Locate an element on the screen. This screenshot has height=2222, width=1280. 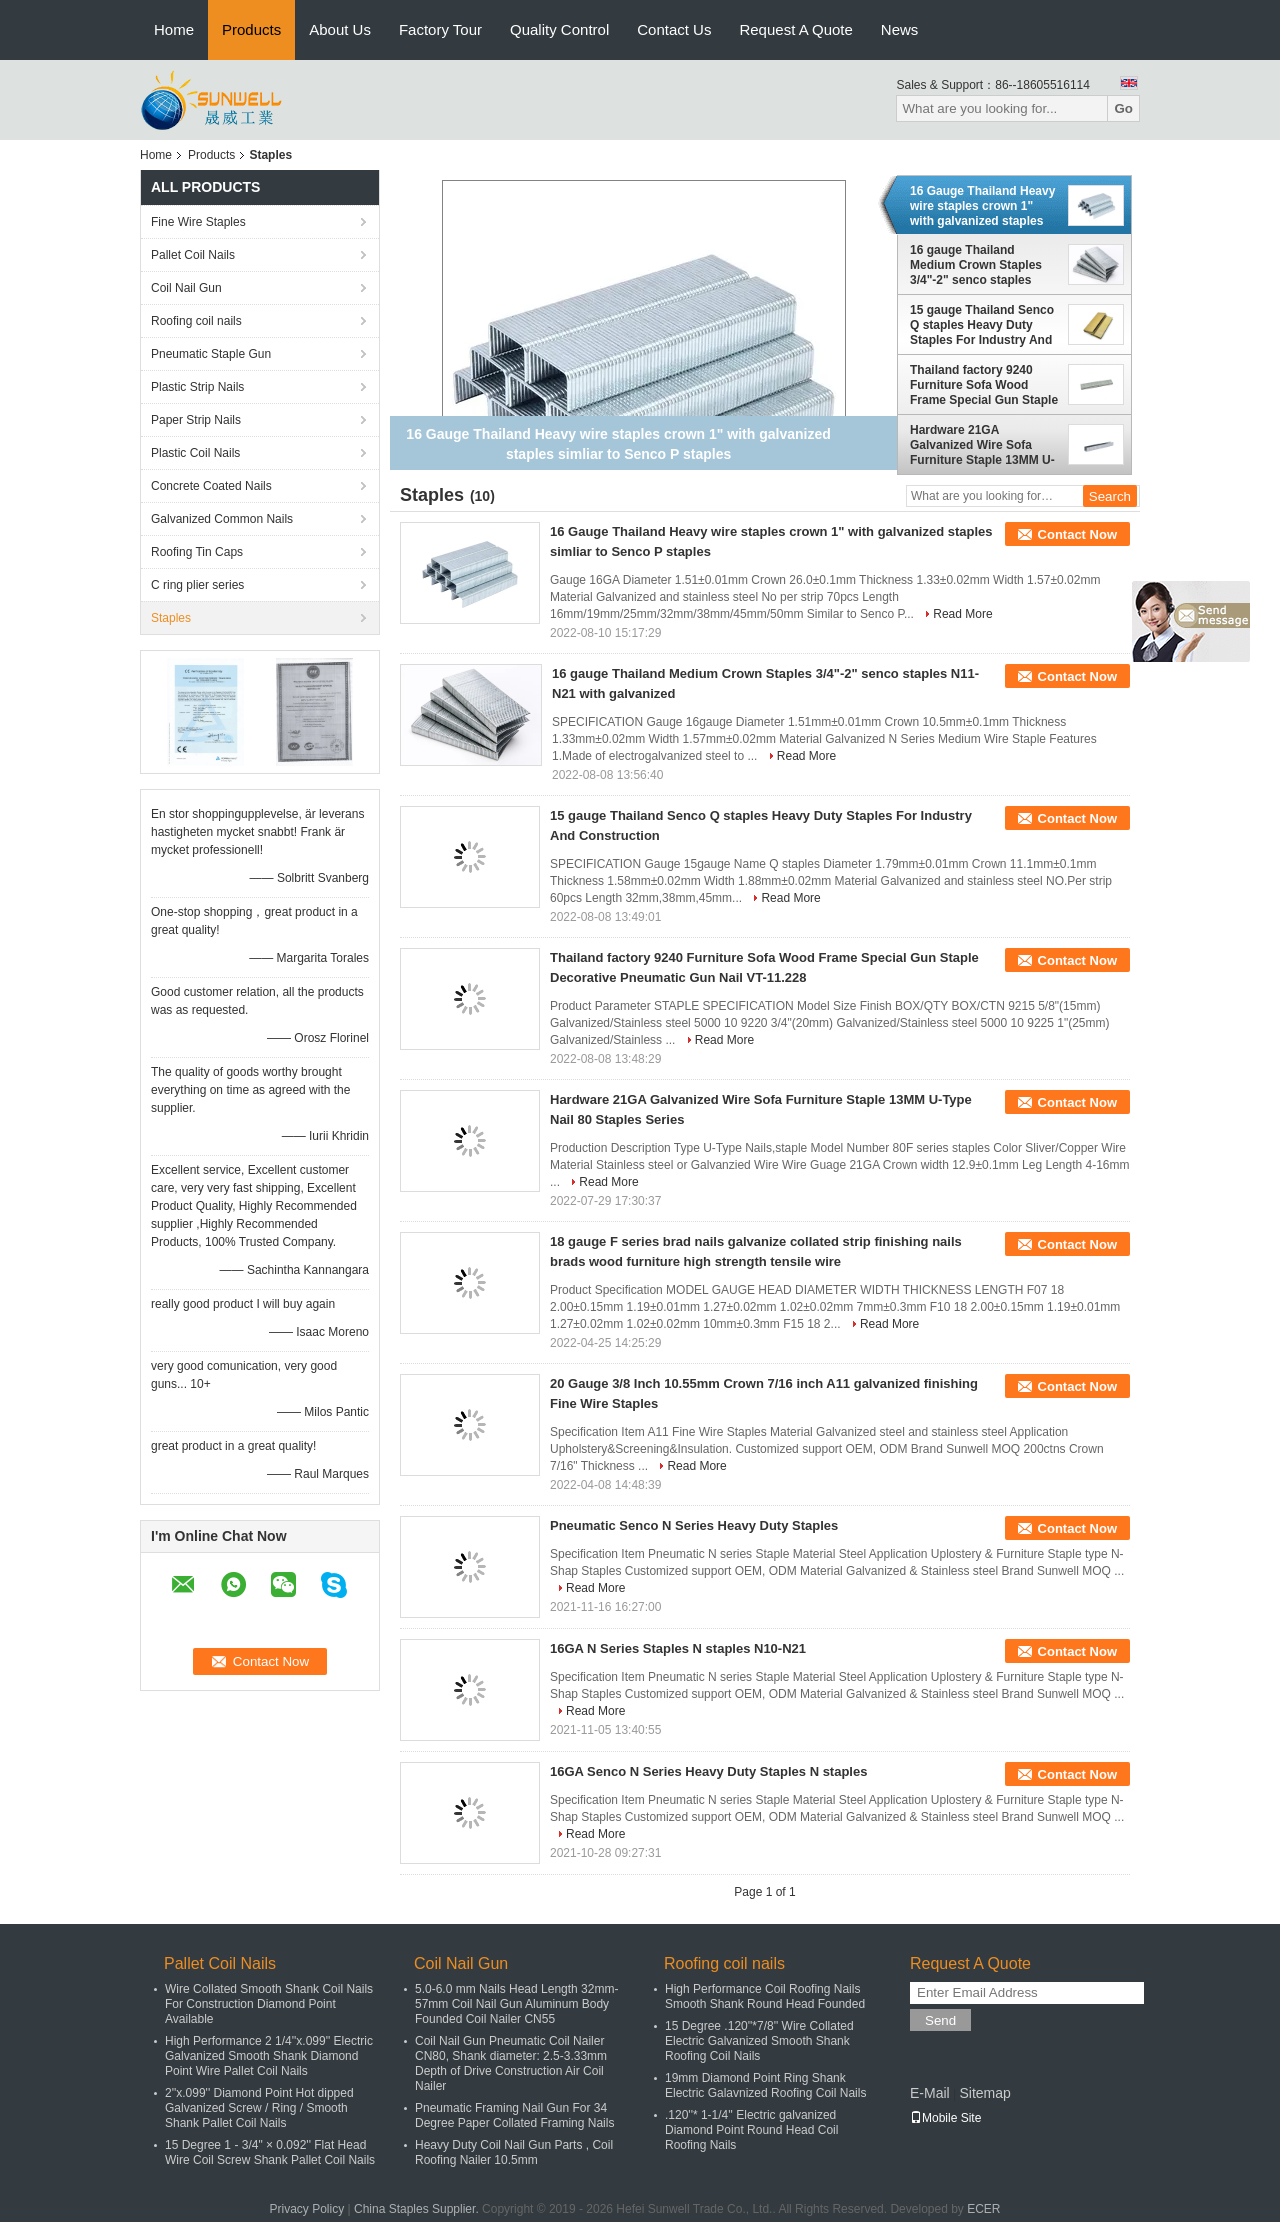
Pneumatic Senco N Series Heavy Duty Staples is located at coordinates (694, 1525).